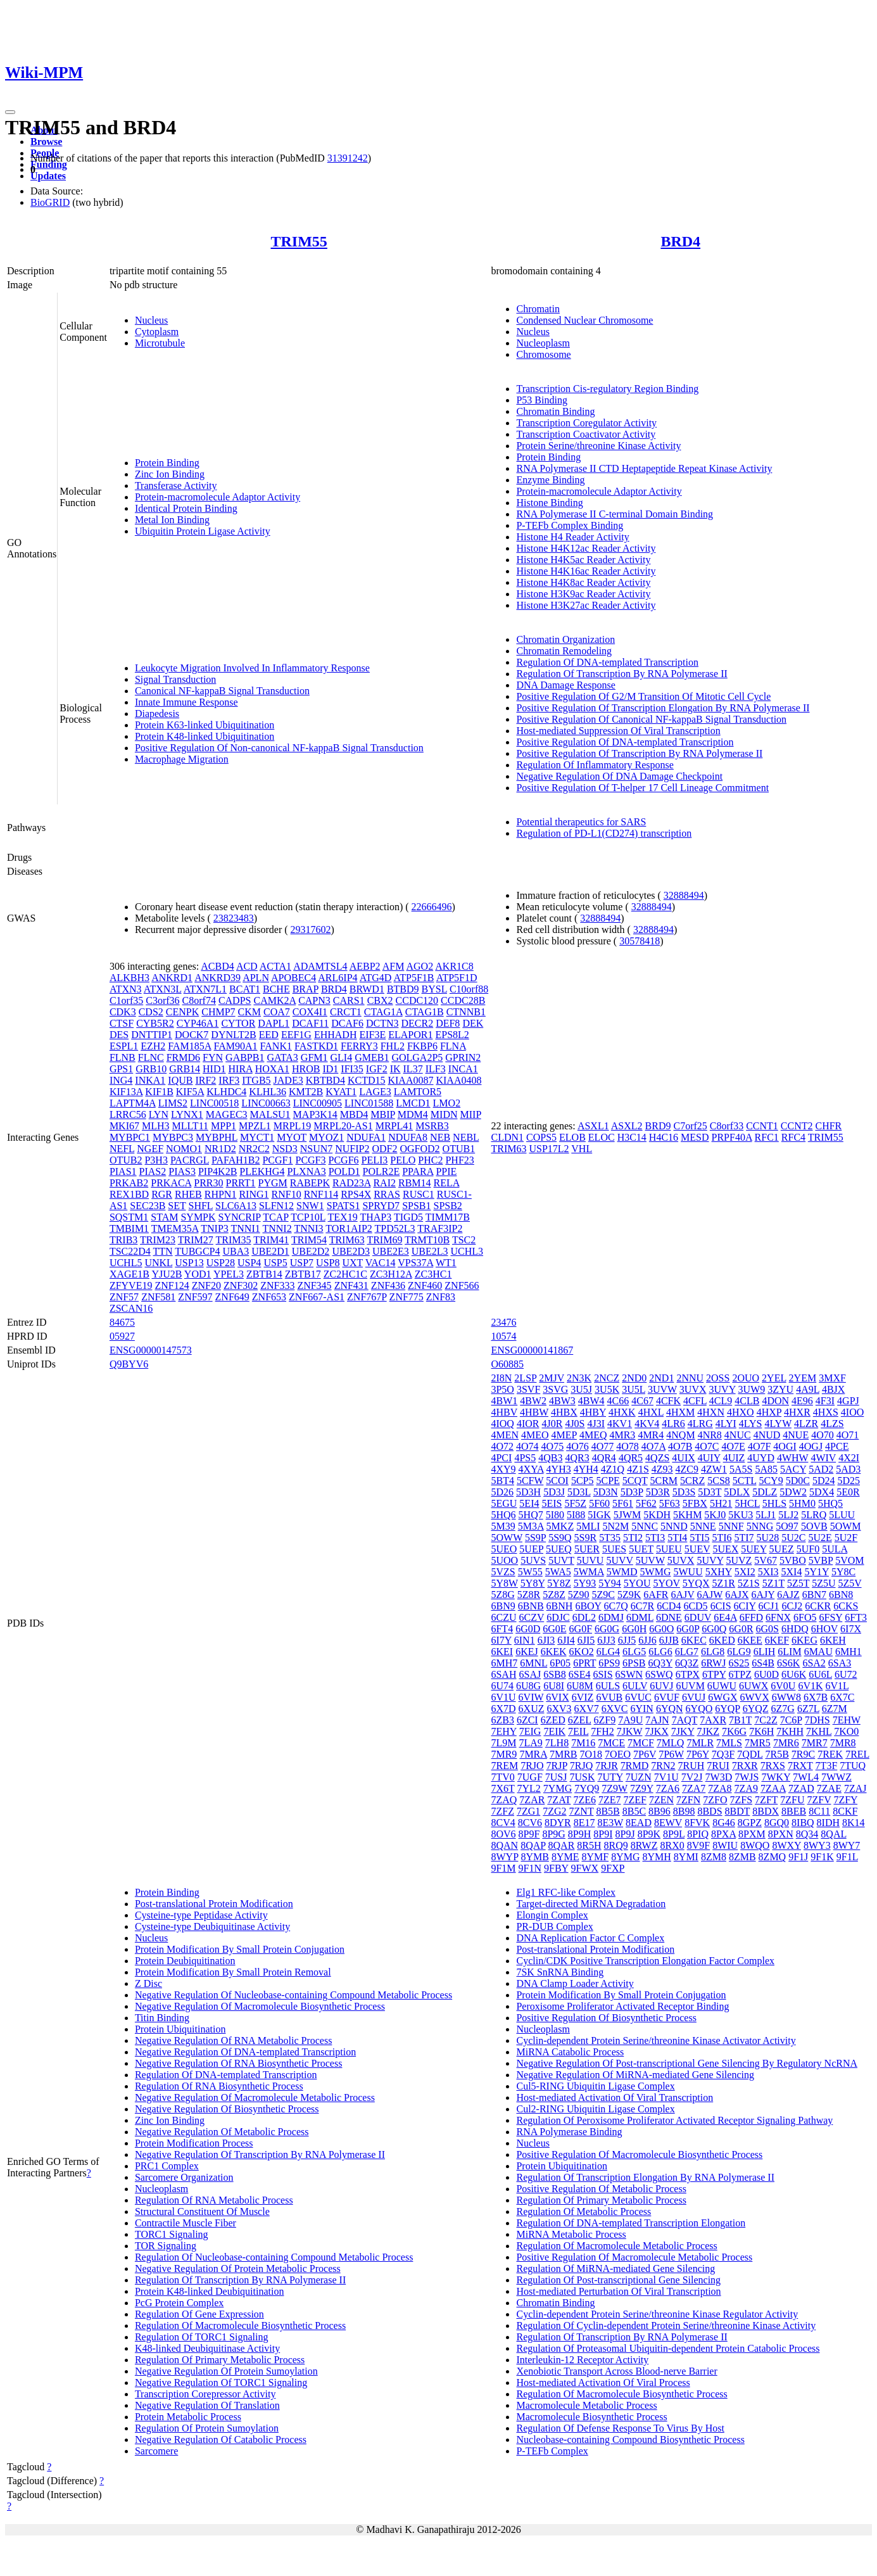  I want to click on 5YOV, so click(666, 1583).